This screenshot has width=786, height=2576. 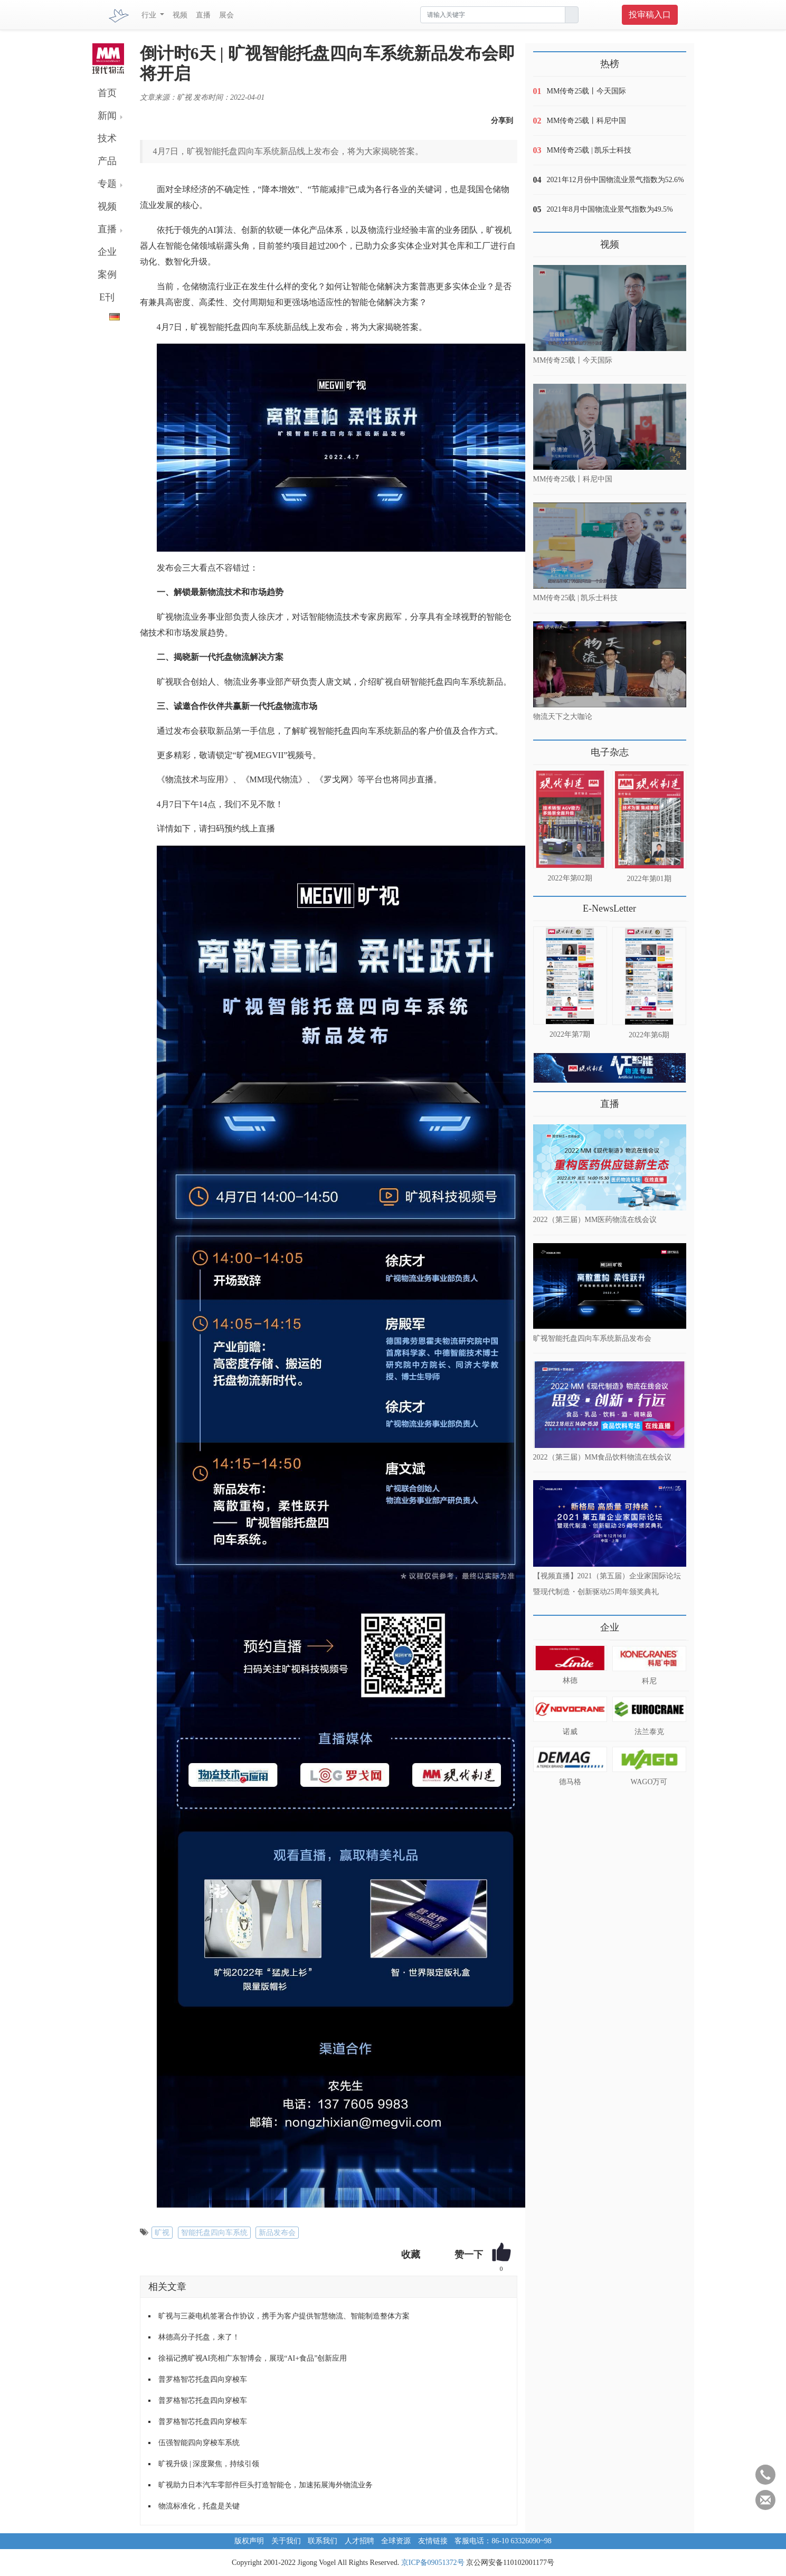 What do you see at coordinates (107, 297) in the screenshot?
I see `E刊` at bounding box center [107, 297].